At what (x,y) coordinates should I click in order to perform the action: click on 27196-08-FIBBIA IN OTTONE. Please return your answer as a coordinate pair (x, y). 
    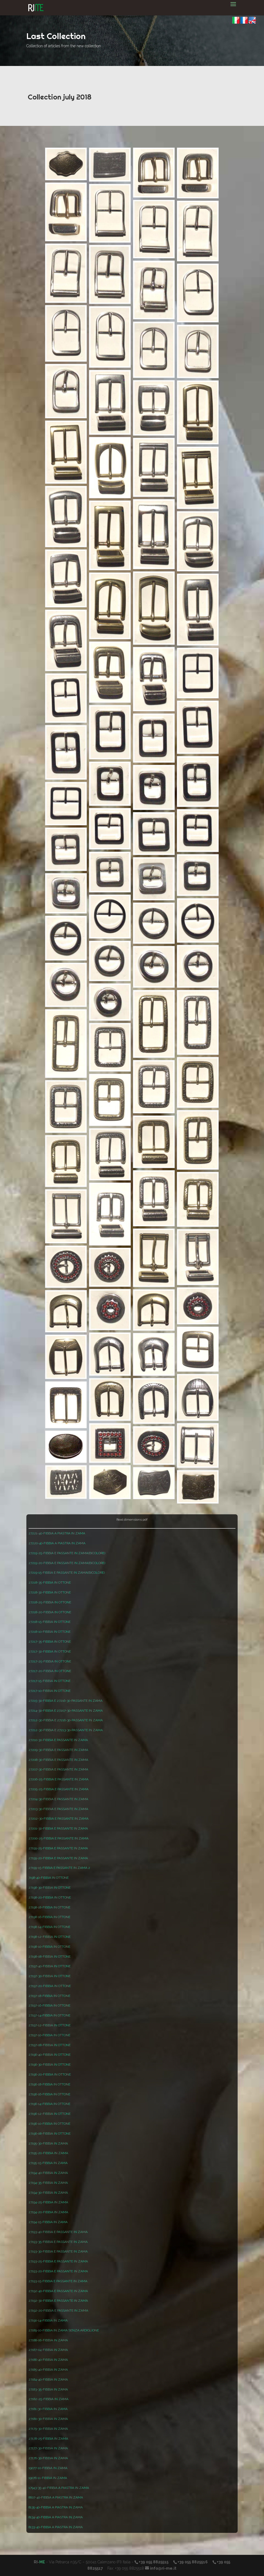
    Looking at the image, I should click on (50, 2133).